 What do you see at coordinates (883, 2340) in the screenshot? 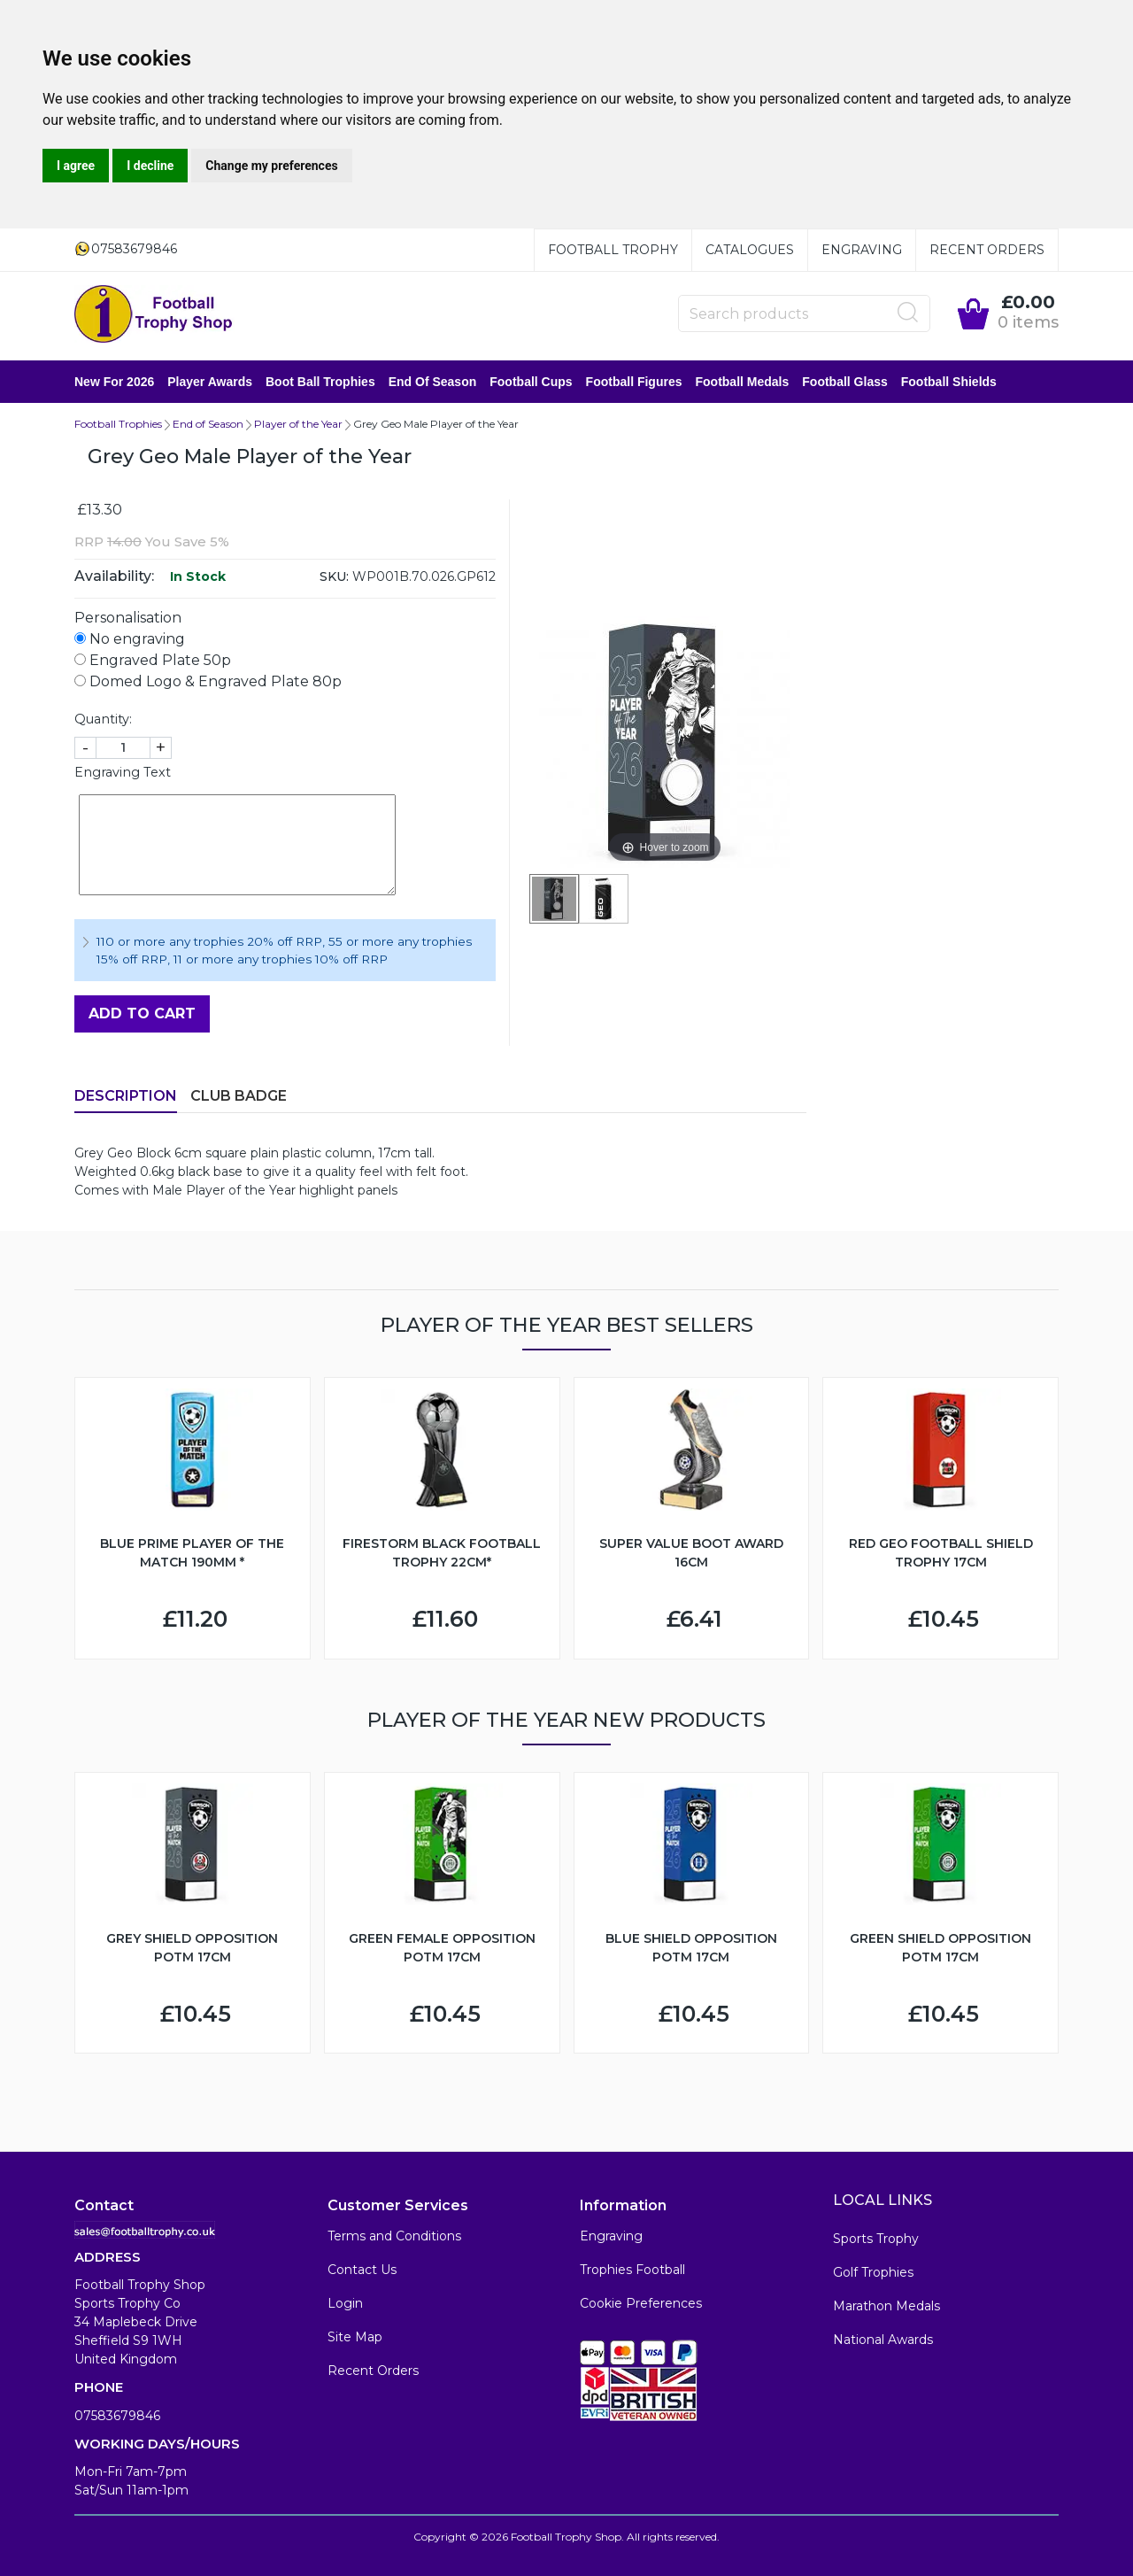
I see `National Awards` at bounding box center [883, 2340].